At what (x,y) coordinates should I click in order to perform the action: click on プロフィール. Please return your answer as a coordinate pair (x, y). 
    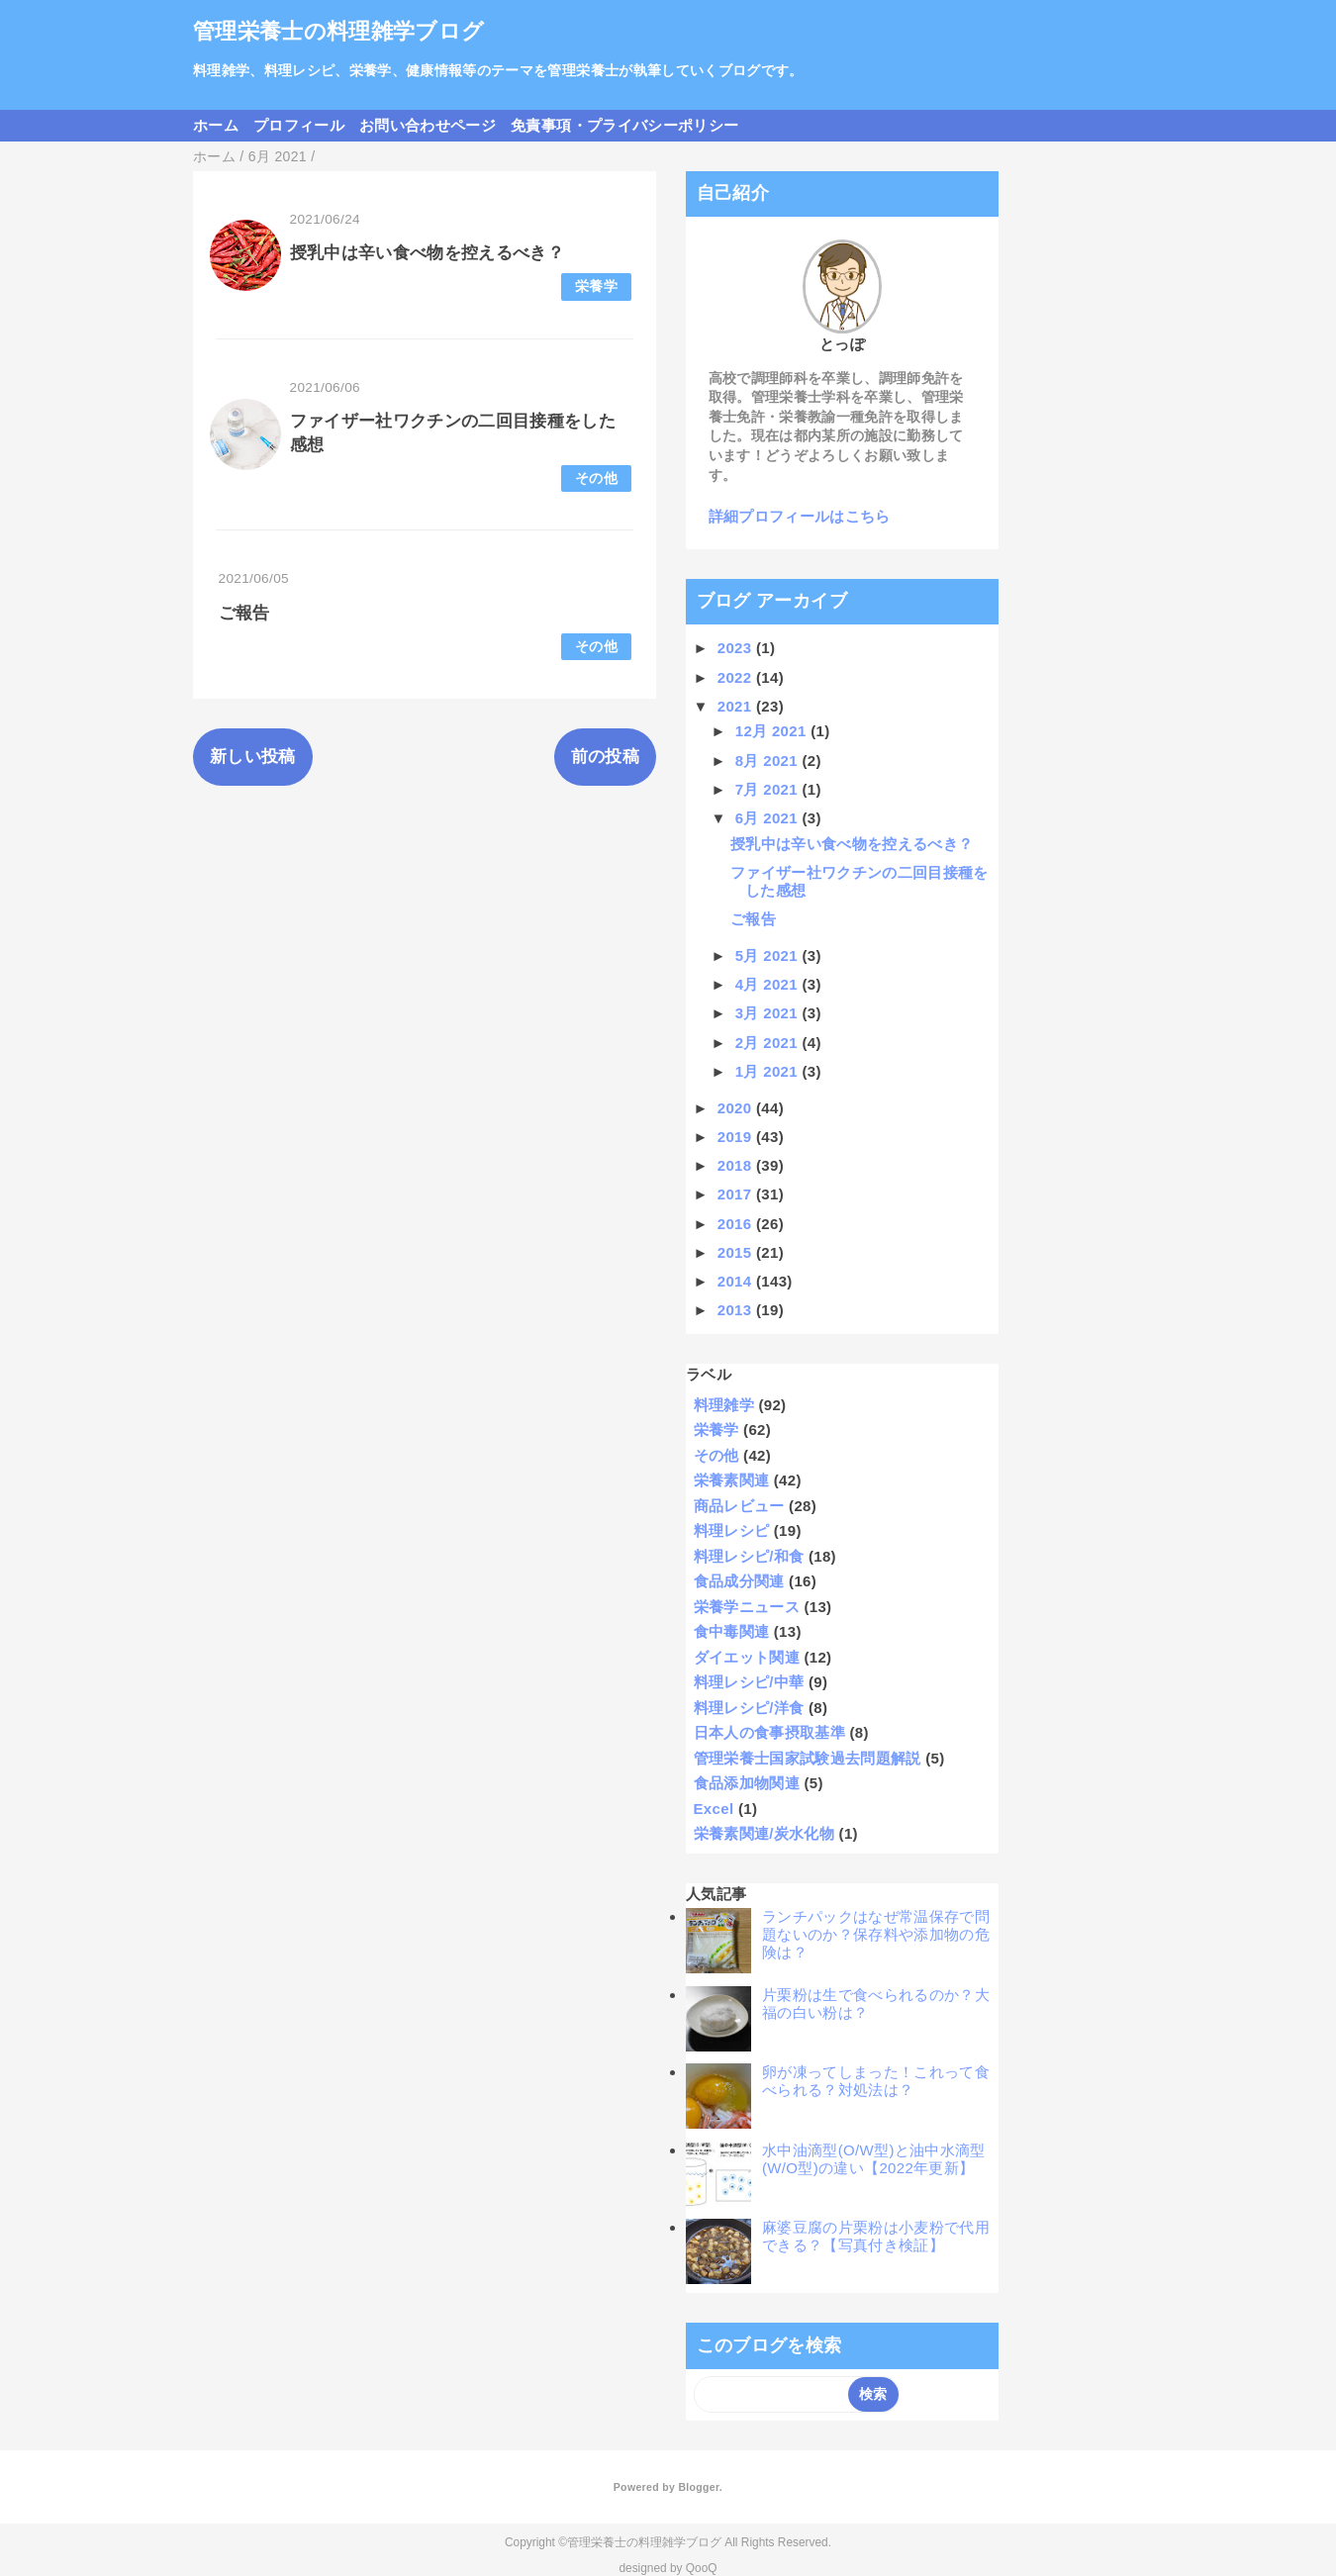
    Looking at the image, I should click on (298, 125).